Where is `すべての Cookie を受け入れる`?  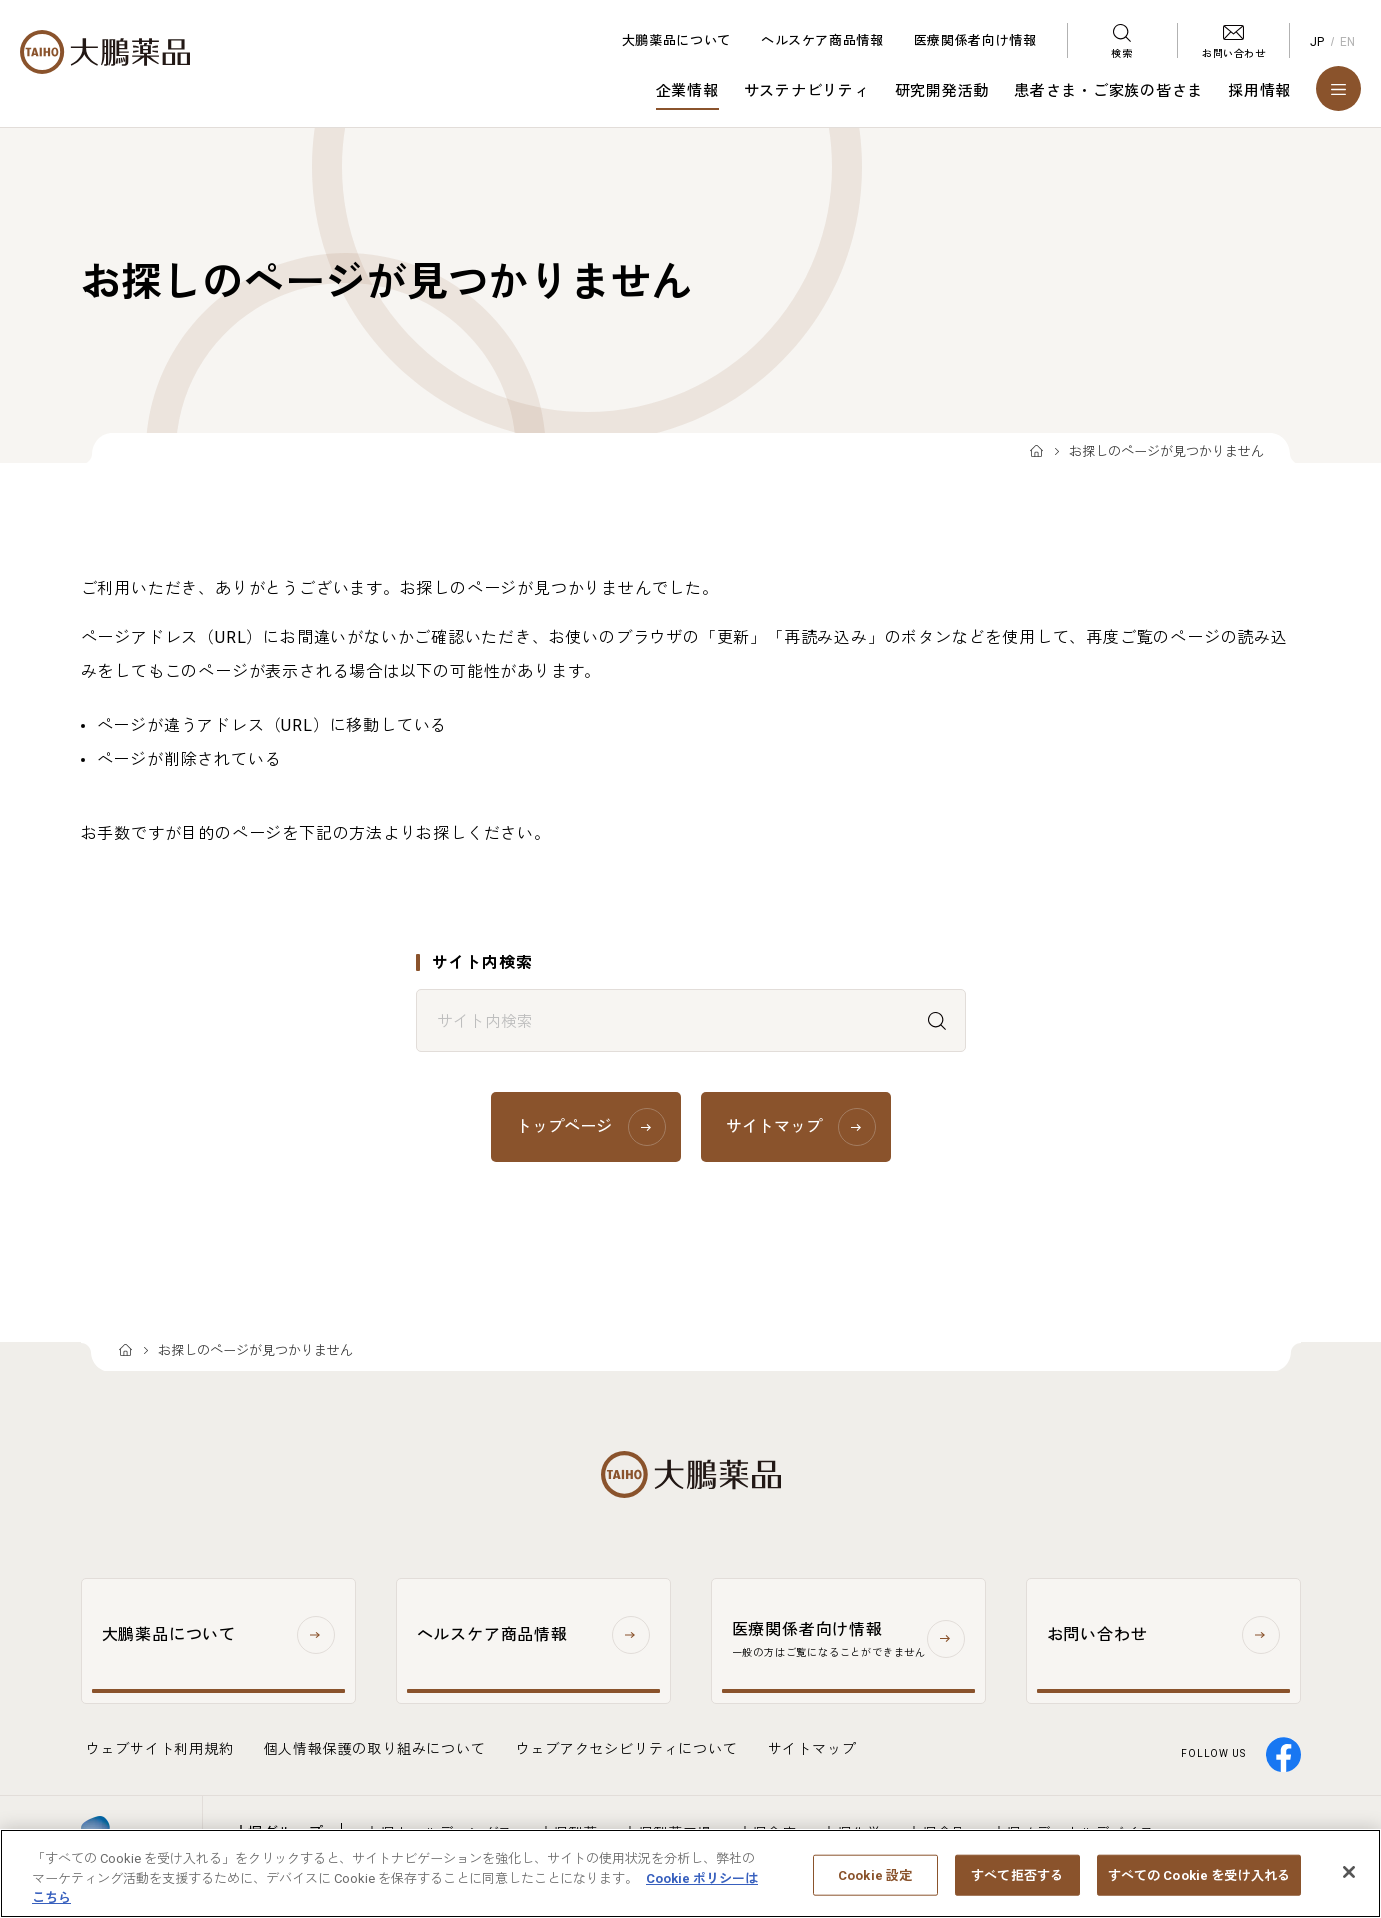 すべての Cookie を受け入れる is located at coordinates (1199, 1887).